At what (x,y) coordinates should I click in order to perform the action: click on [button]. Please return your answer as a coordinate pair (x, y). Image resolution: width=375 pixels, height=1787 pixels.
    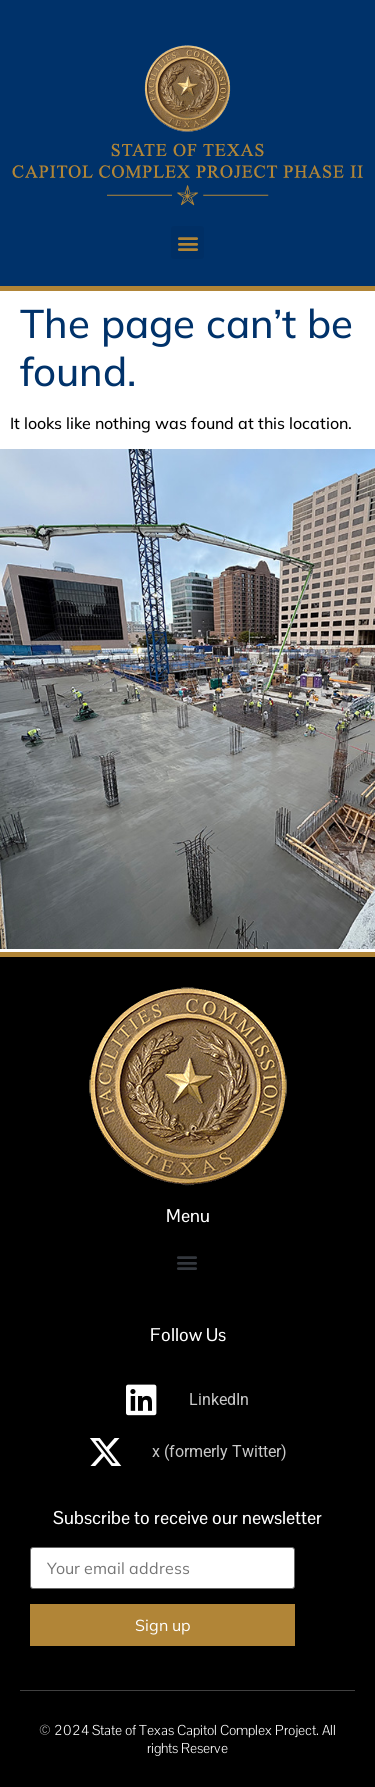
    Looking at the image, I should click on (187, 242).